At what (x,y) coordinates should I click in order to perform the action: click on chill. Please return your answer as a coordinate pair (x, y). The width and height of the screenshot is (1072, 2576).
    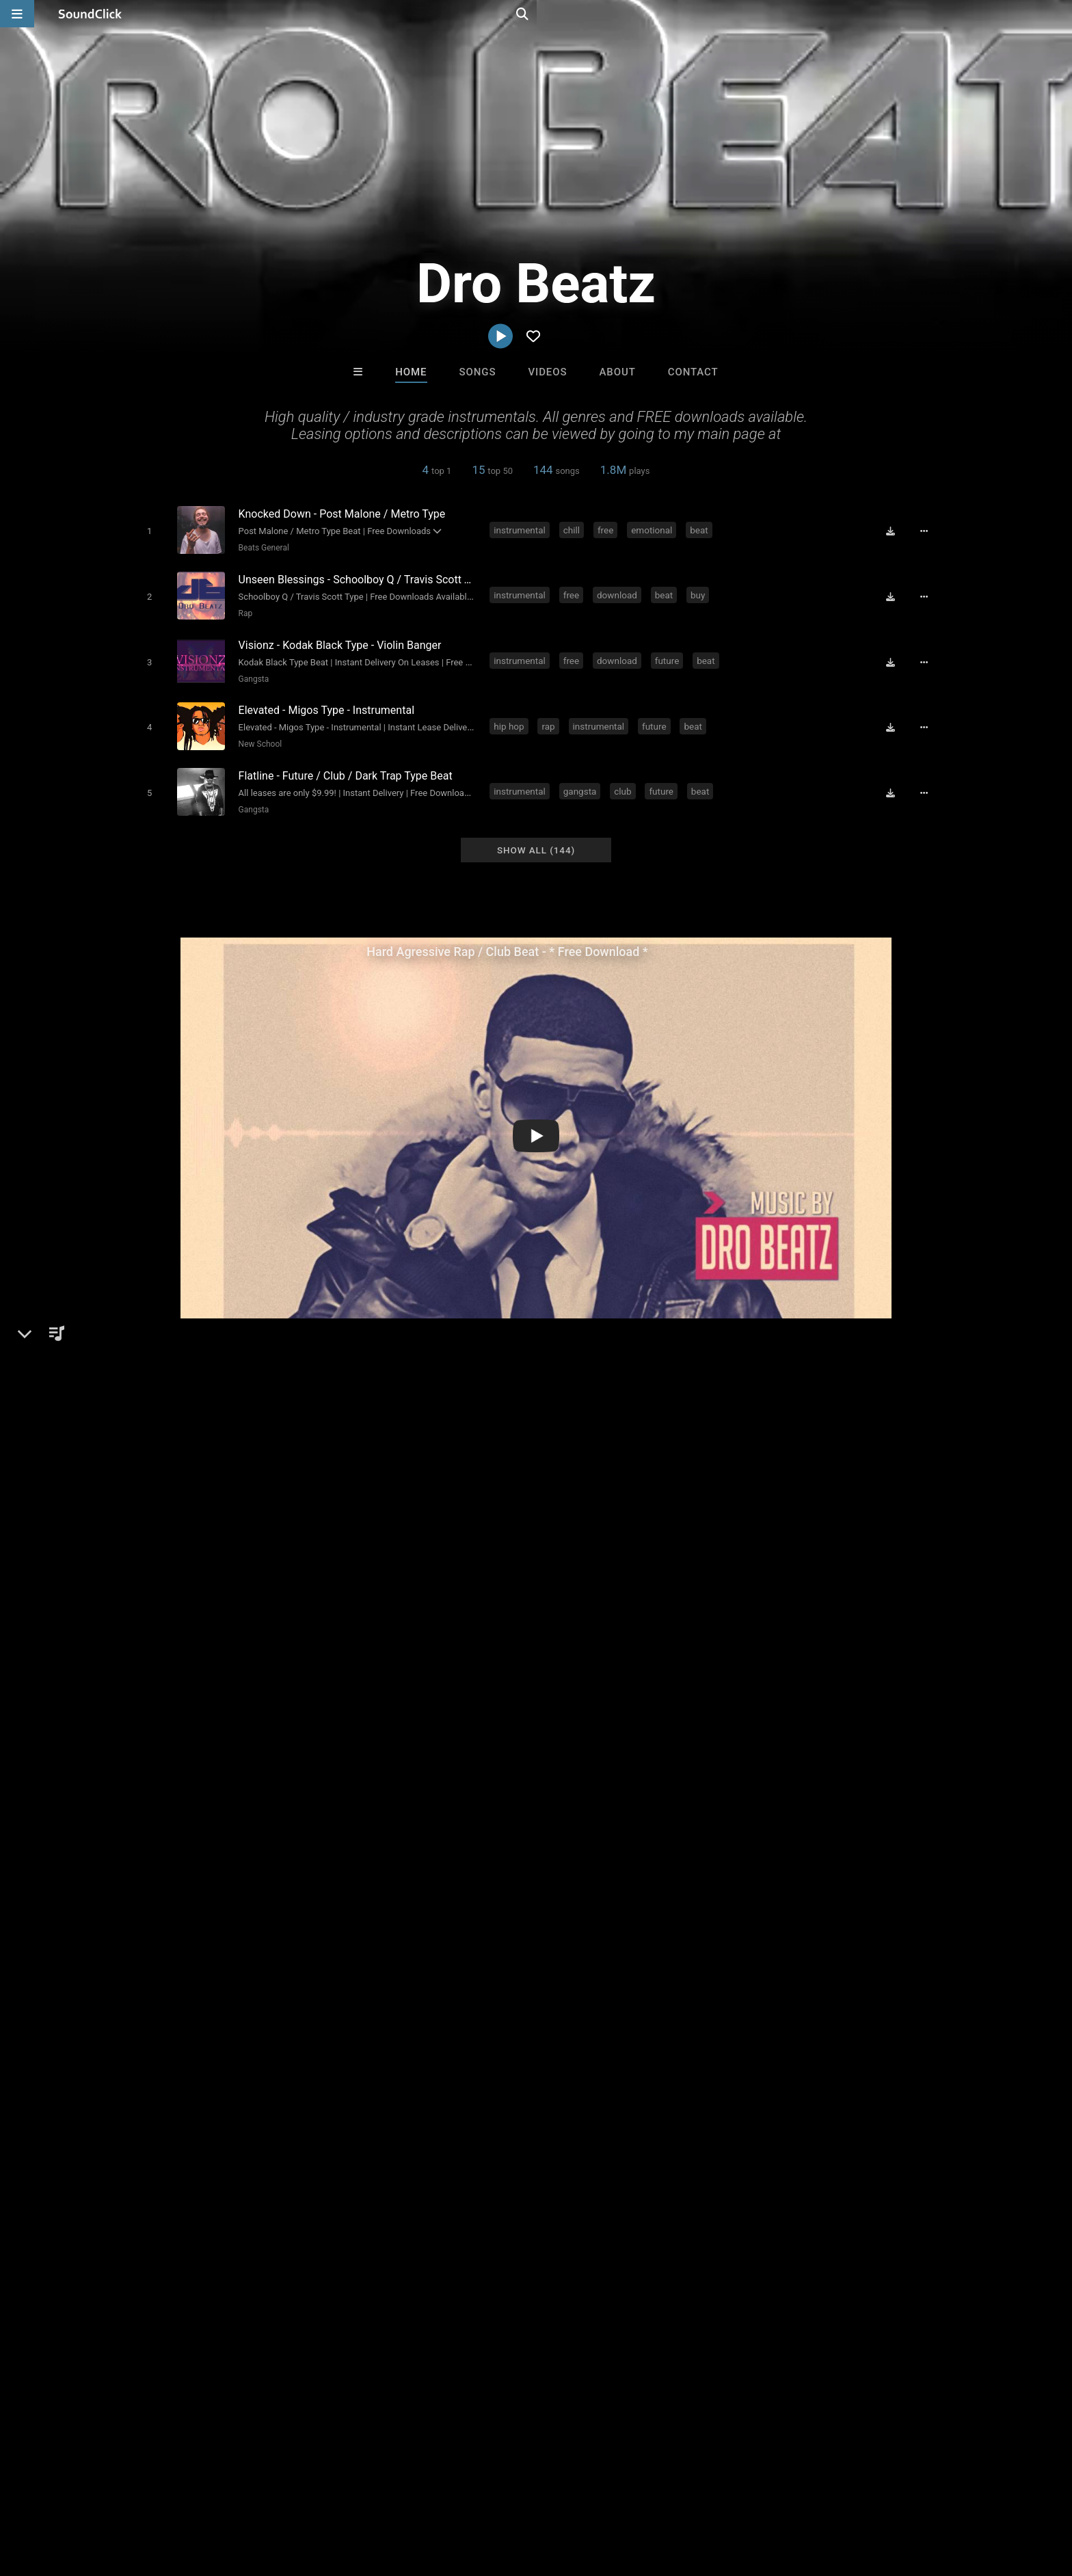
    Looking at the image, I should click on (573, 529).